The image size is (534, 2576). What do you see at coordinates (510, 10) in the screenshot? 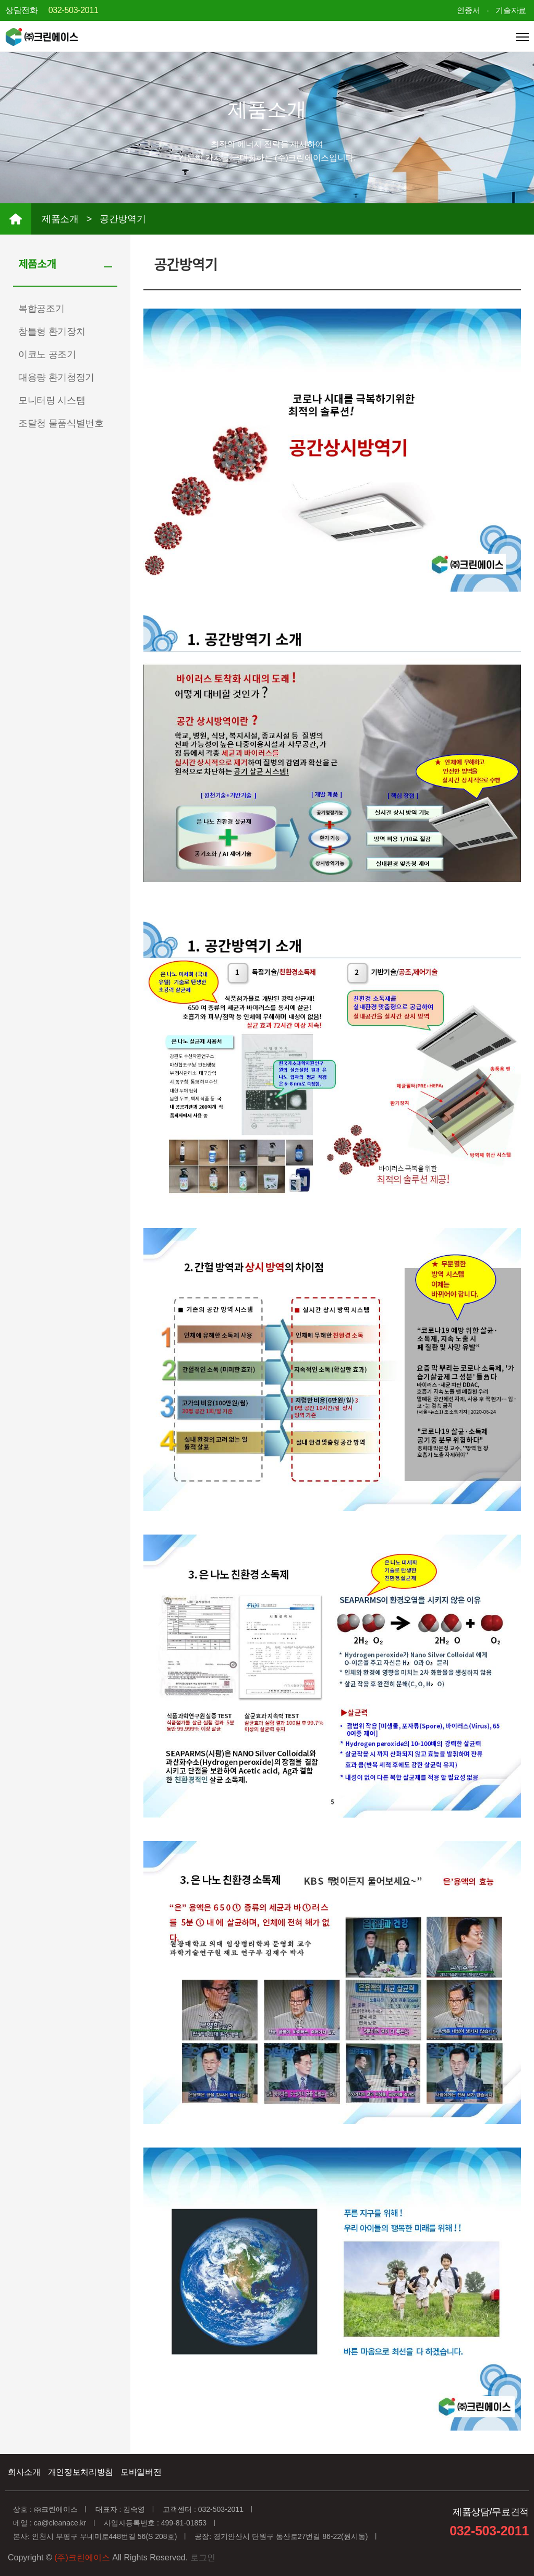
I see `기술자료` at bounding box center [510, 10].